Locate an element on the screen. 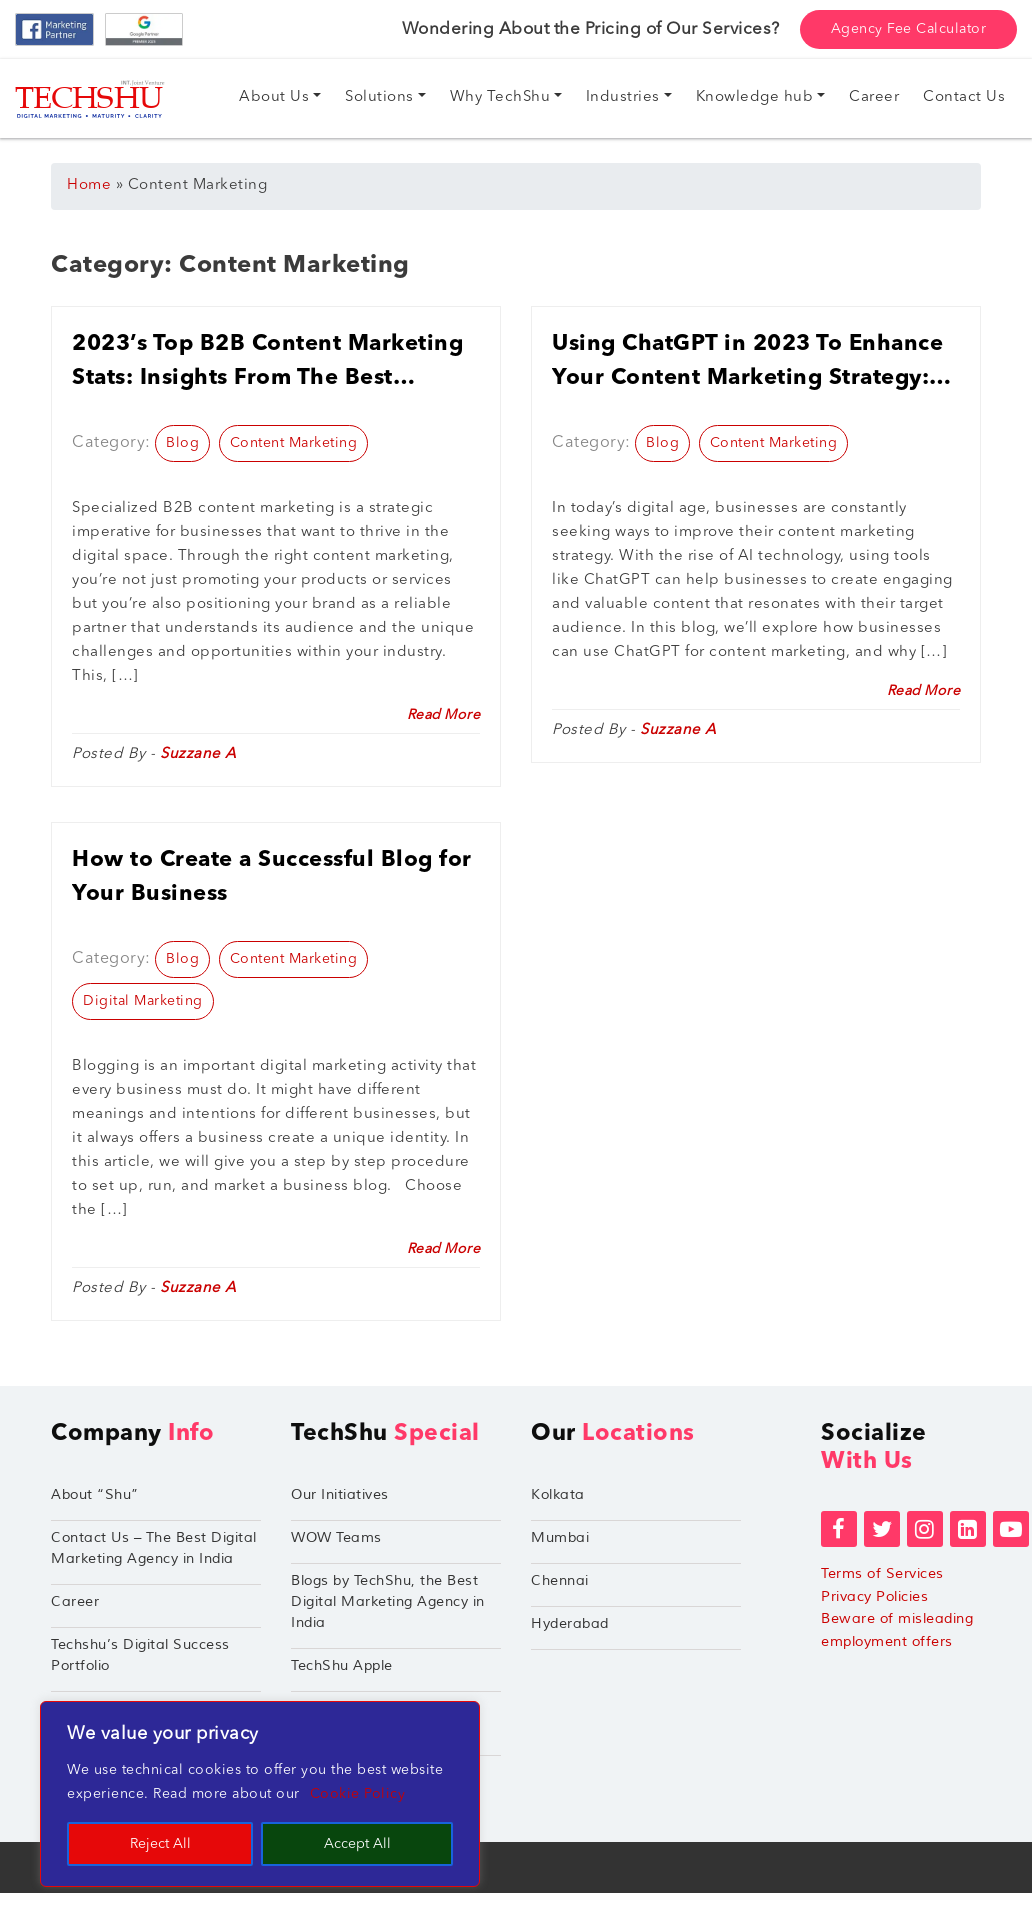 The width and height of the screenshot is (1032, 1927). Career is located at coordinates (75, 1601).